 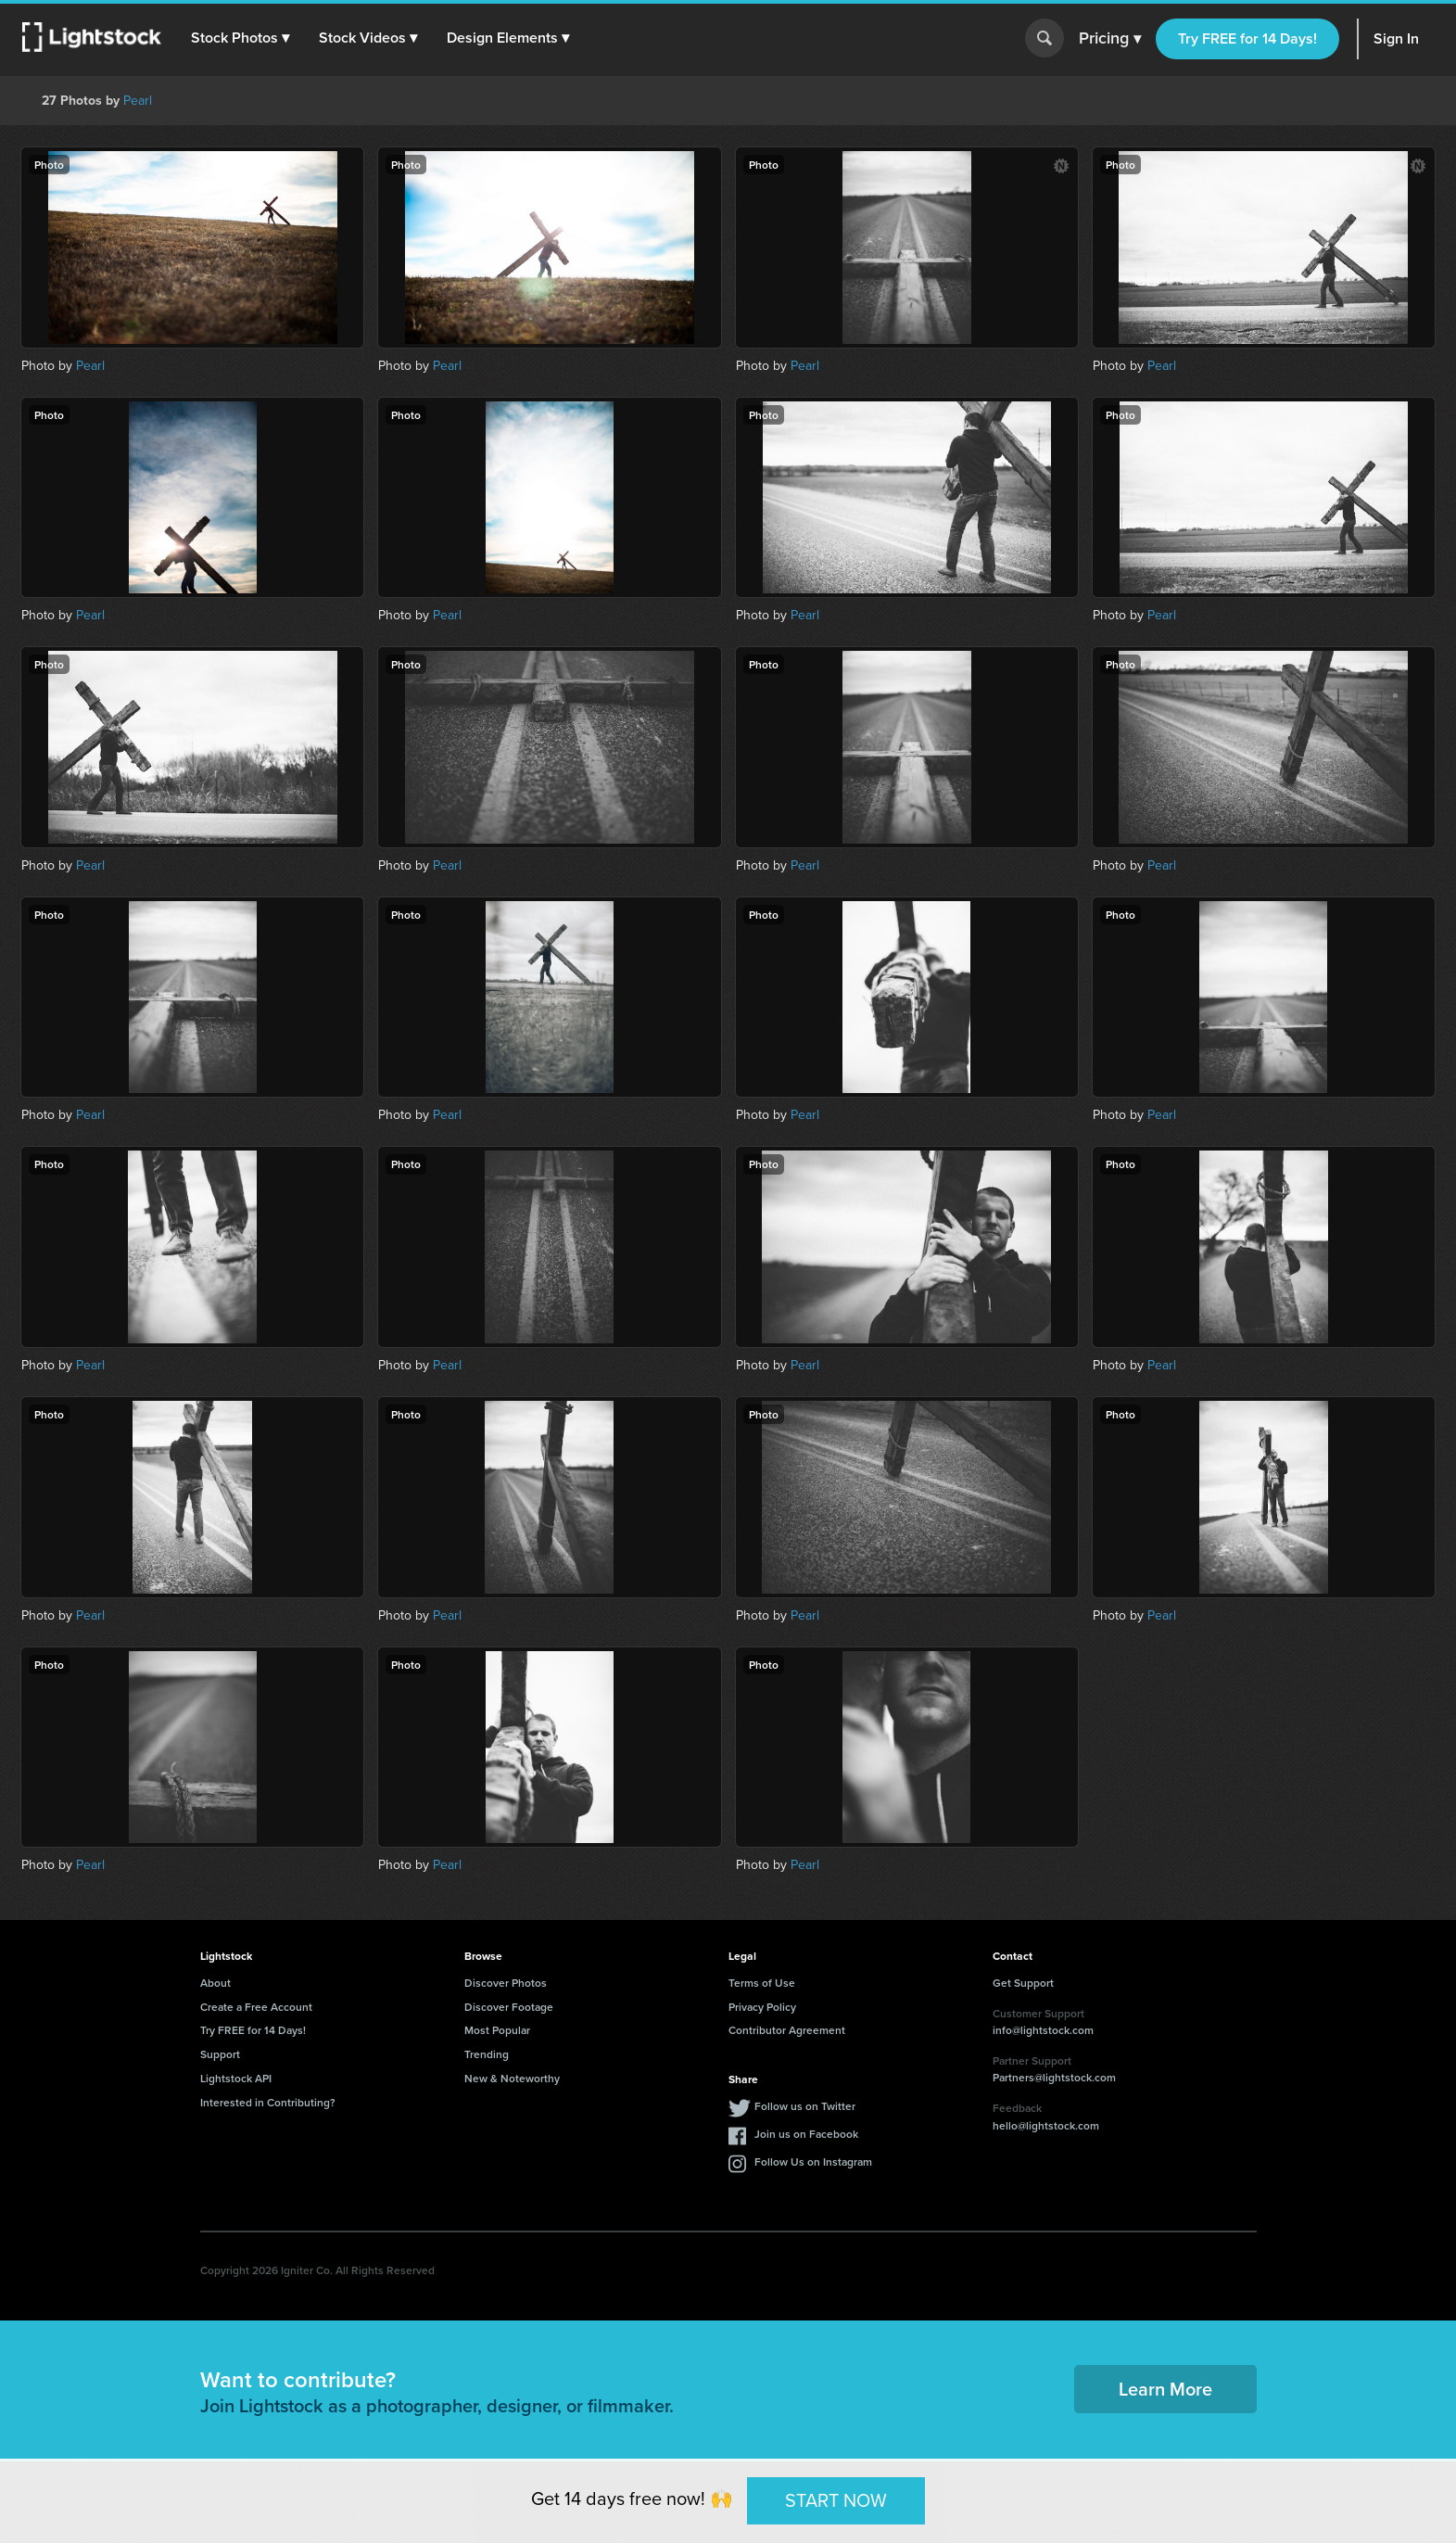 I want to click on Discover Photos, so click(x=505, y=1982).